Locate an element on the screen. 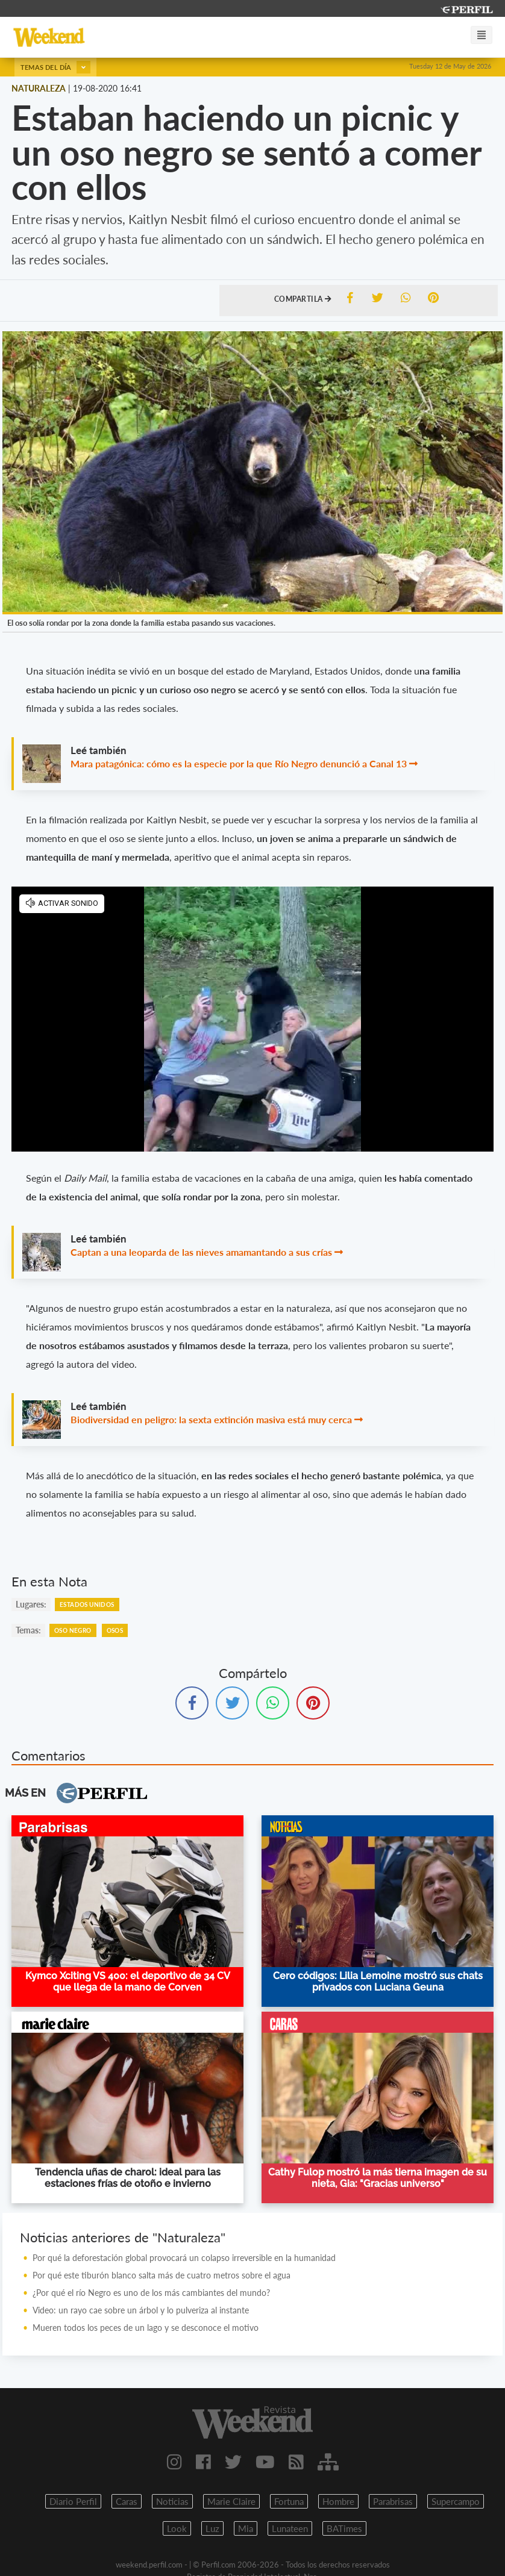 The height and width of the screenshot is (2576, 505). Fortuna is located at coordinates (289, 2501).